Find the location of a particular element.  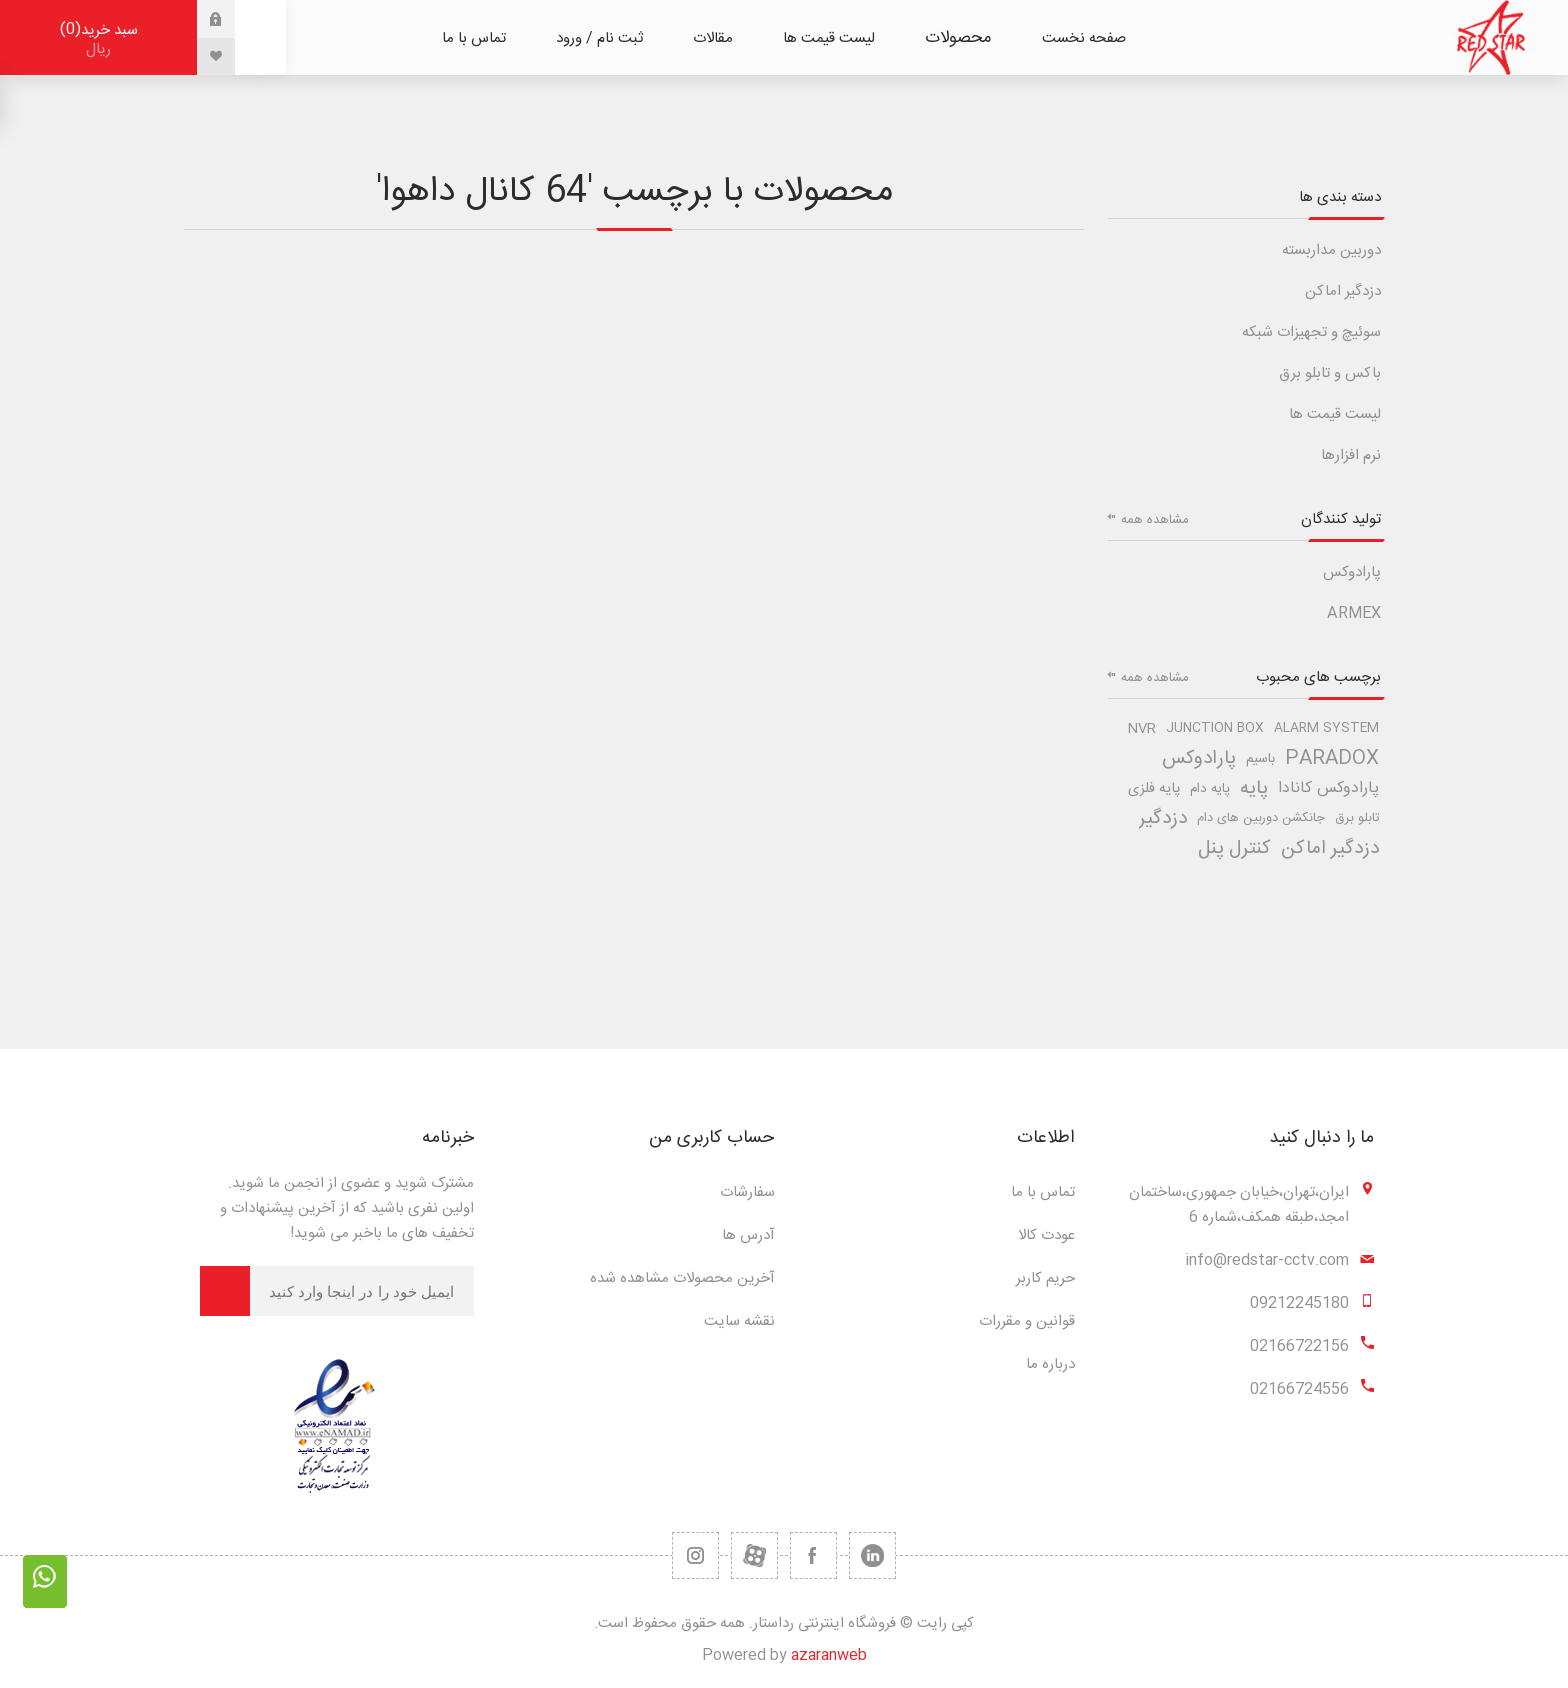

تماس با ما is located at coordinates (1043, 1192).